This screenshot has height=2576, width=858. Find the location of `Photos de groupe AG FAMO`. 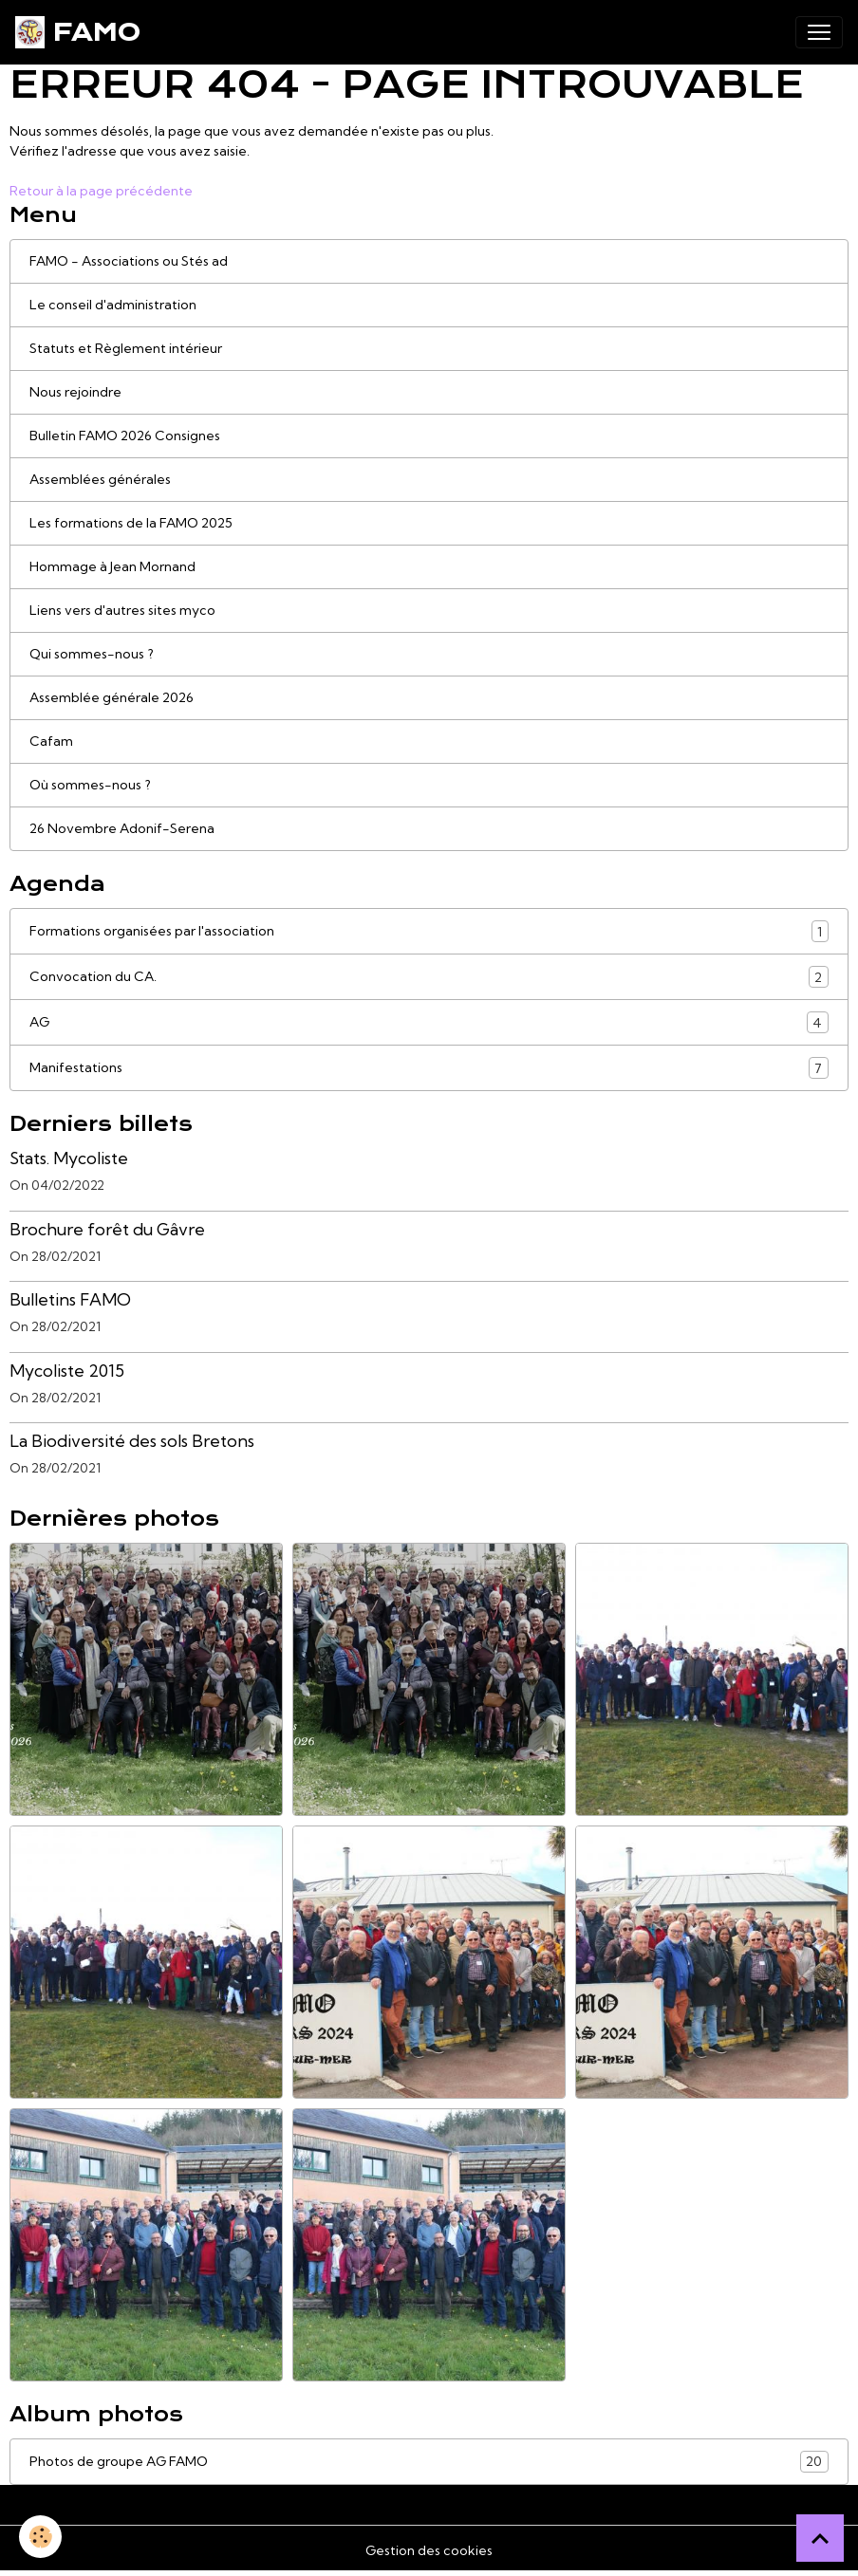

Photos de groupe AG FAMO is located at coordinates (429, 2462).